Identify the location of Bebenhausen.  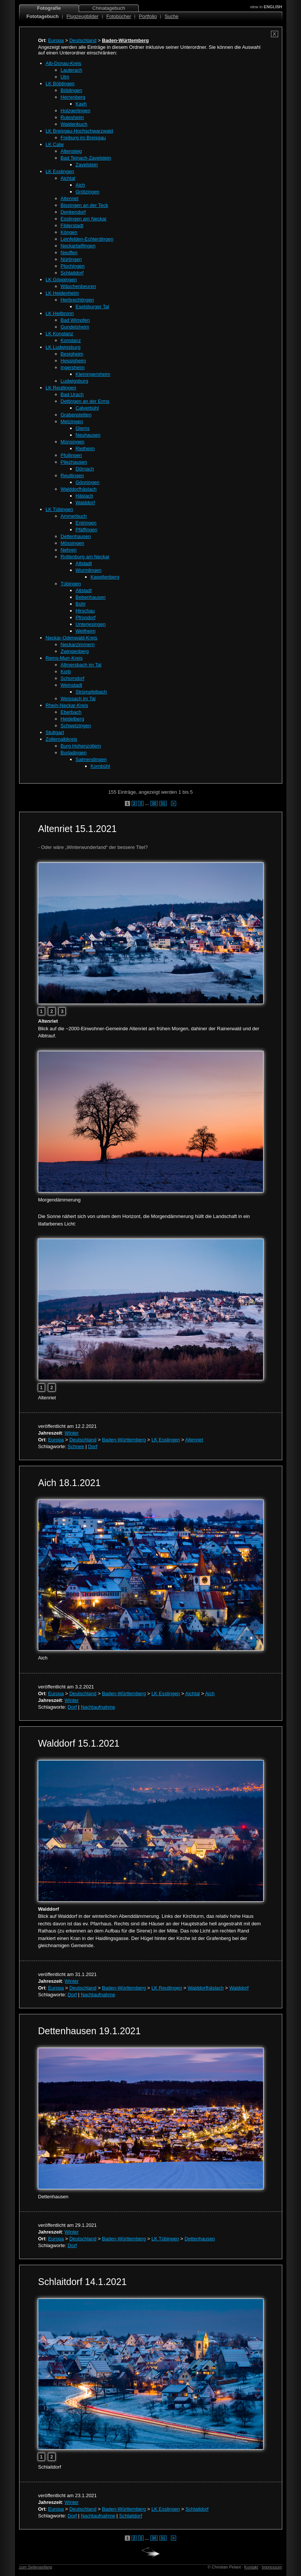
(91, 597).